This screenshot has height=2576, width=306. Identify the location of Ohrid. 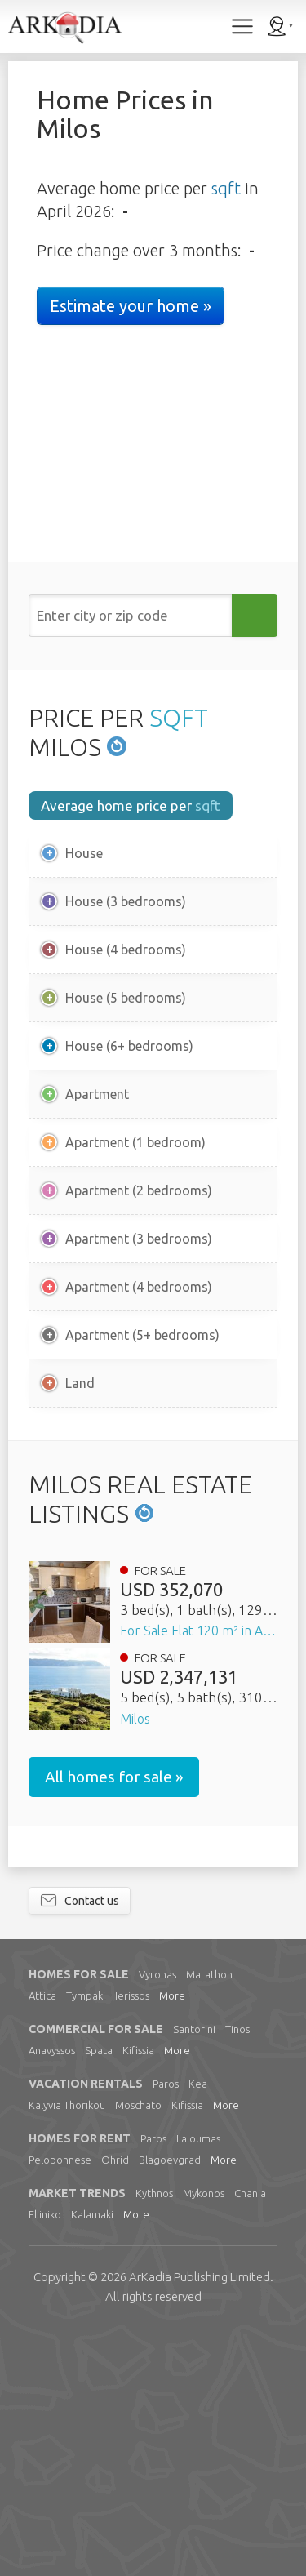
(115, 2404).